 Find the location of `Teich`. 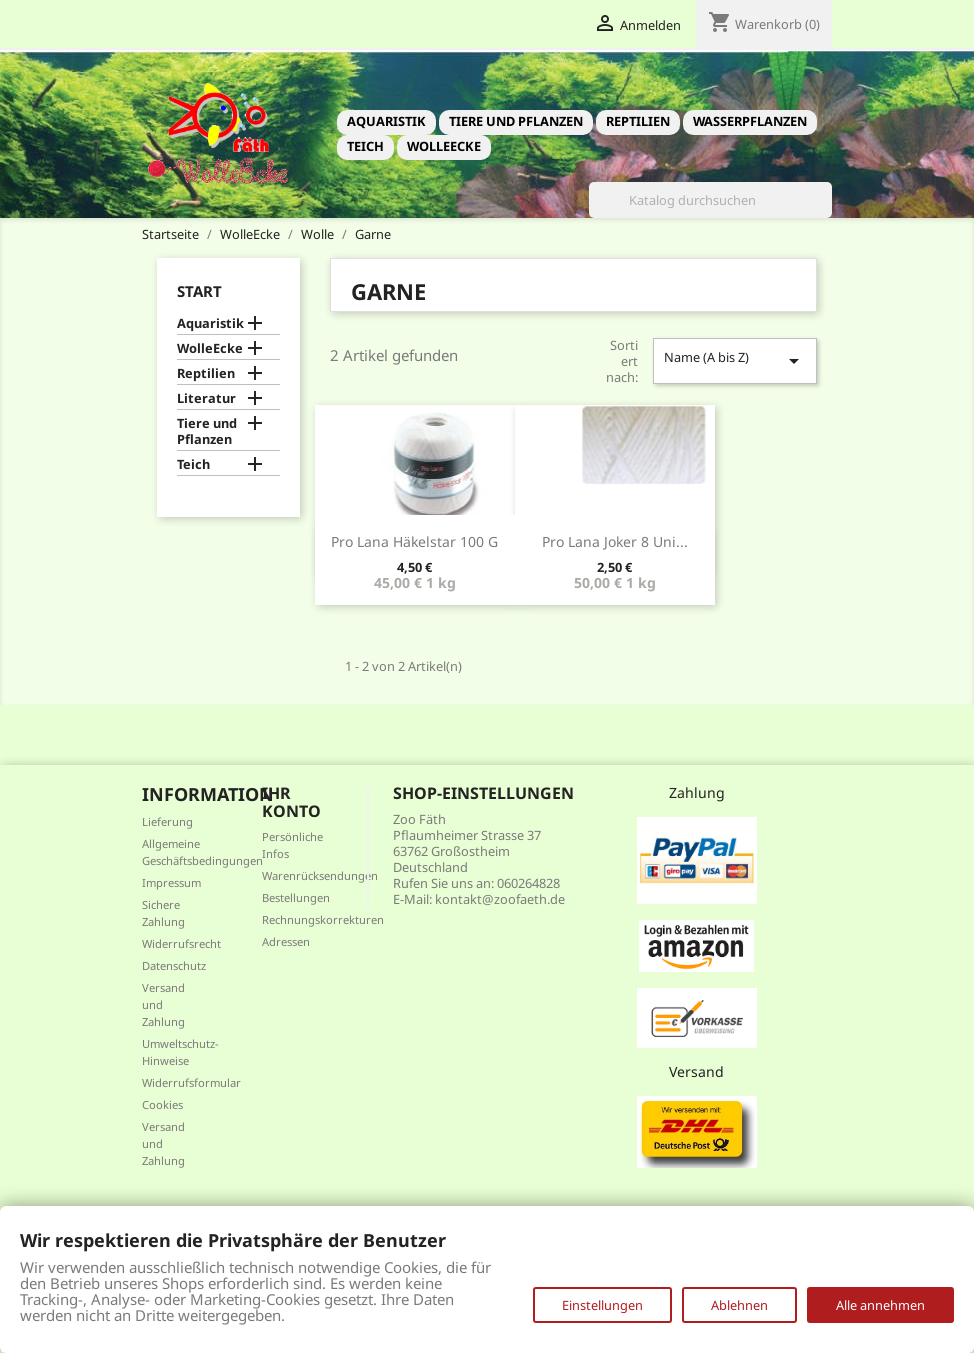

Teich is located at coordinates (365, 146).